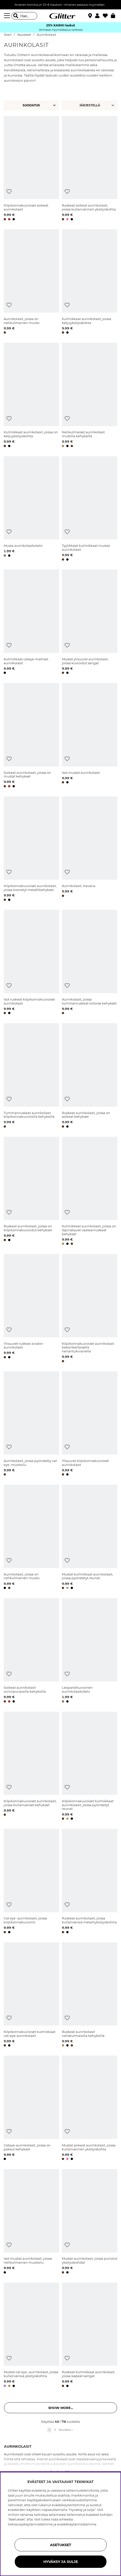 Image resolution: width=121 pixels, height=2576 pixels. What do you see at coordinates (89, 1424) in the screenshot?
I see `[Ylisuuret kilpikonnakuvioiset aurinkolasit]` at bounding box center [89, 1424].